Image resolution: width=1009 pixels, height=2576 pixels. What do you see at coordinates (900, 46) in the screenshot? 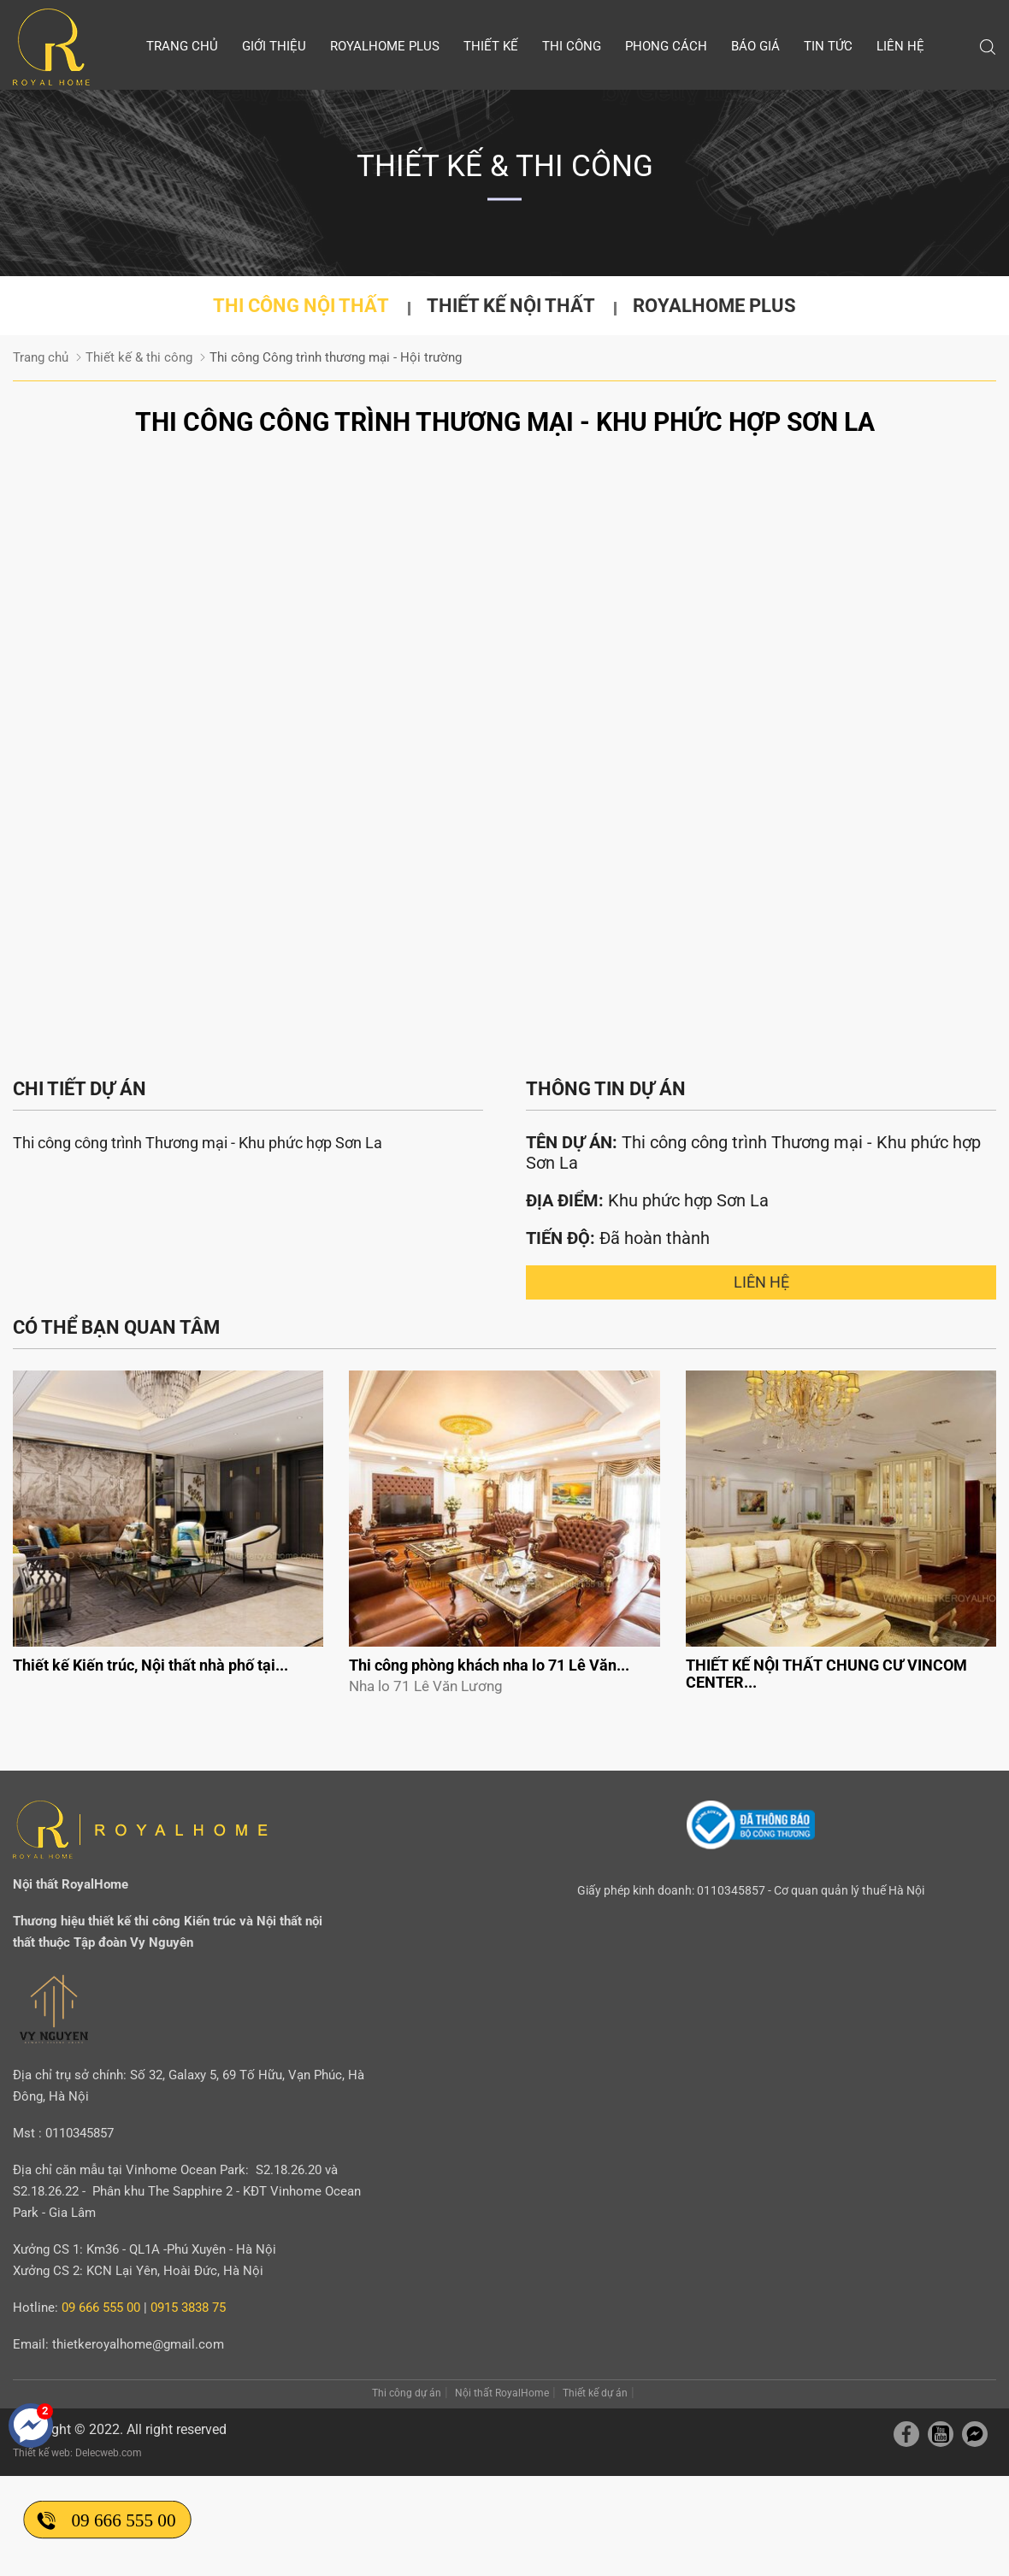
I see `Liên hệ` at bounding box center [900, 46].